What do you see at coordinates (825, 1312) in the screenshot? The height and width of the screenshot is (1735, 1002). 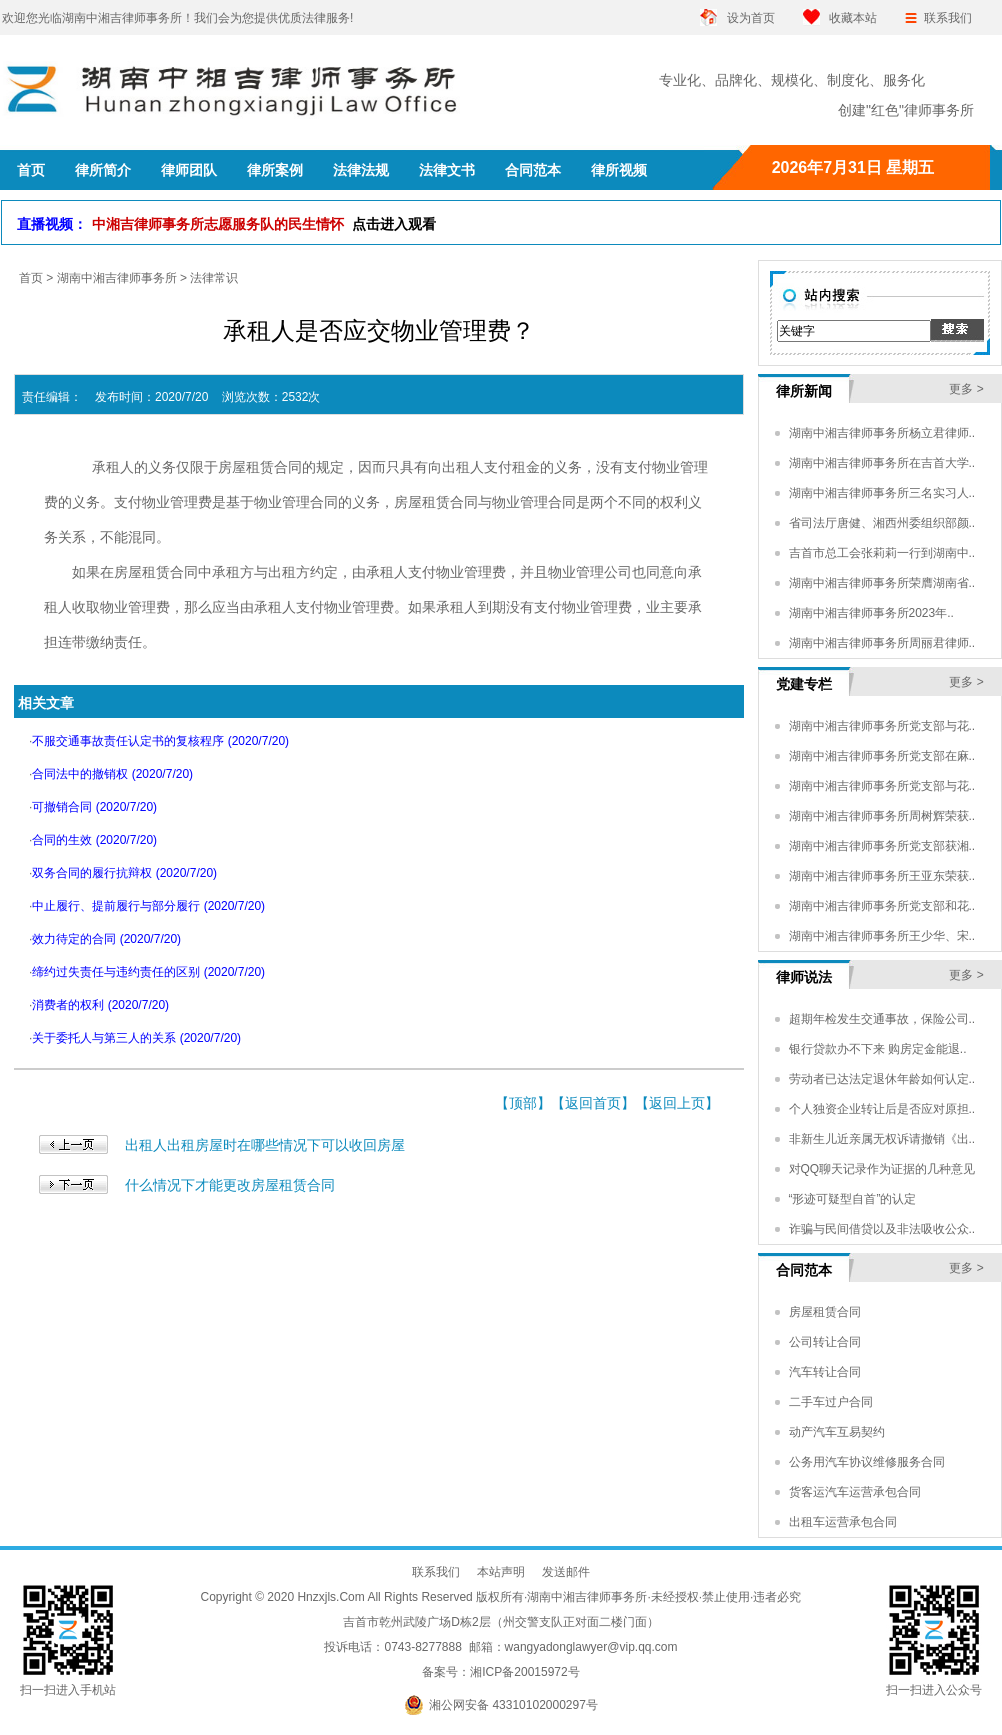 I see `房屋租赁合同` at bounding box center [825, 1312].